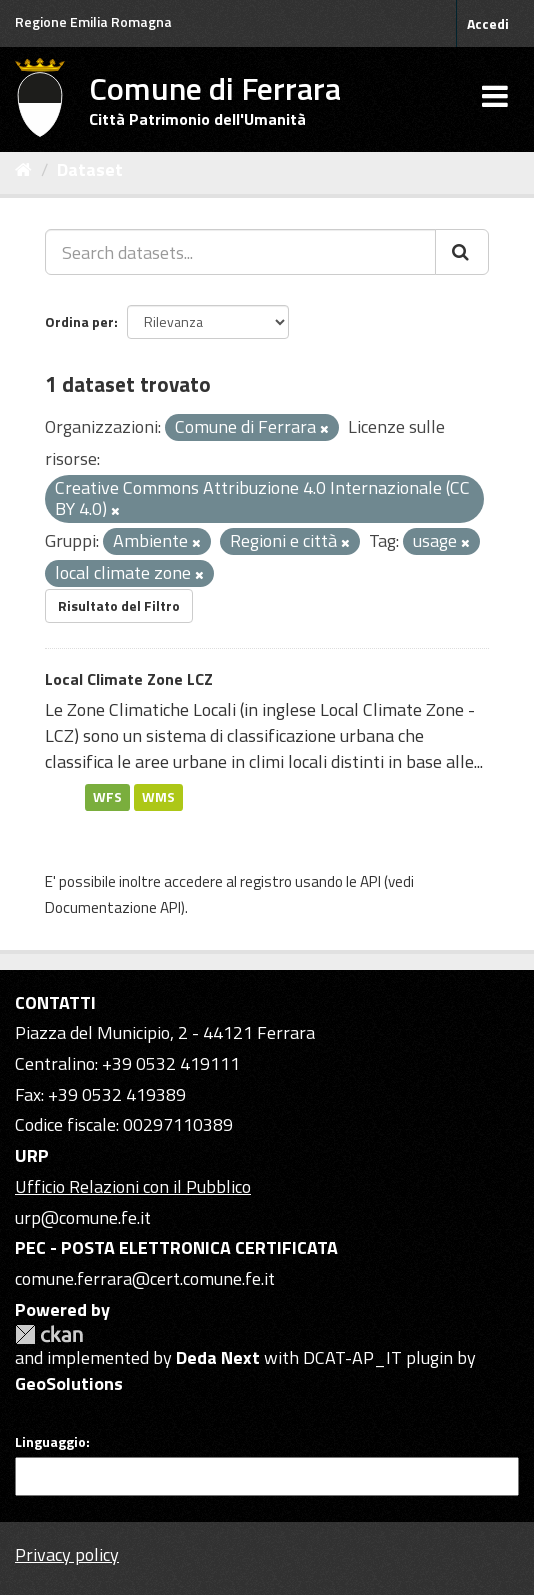  What do you see at coordinates (83, 1217) in the screenshot?
I see `urp@comune.fe.it` at bounding box center [83, 1217].